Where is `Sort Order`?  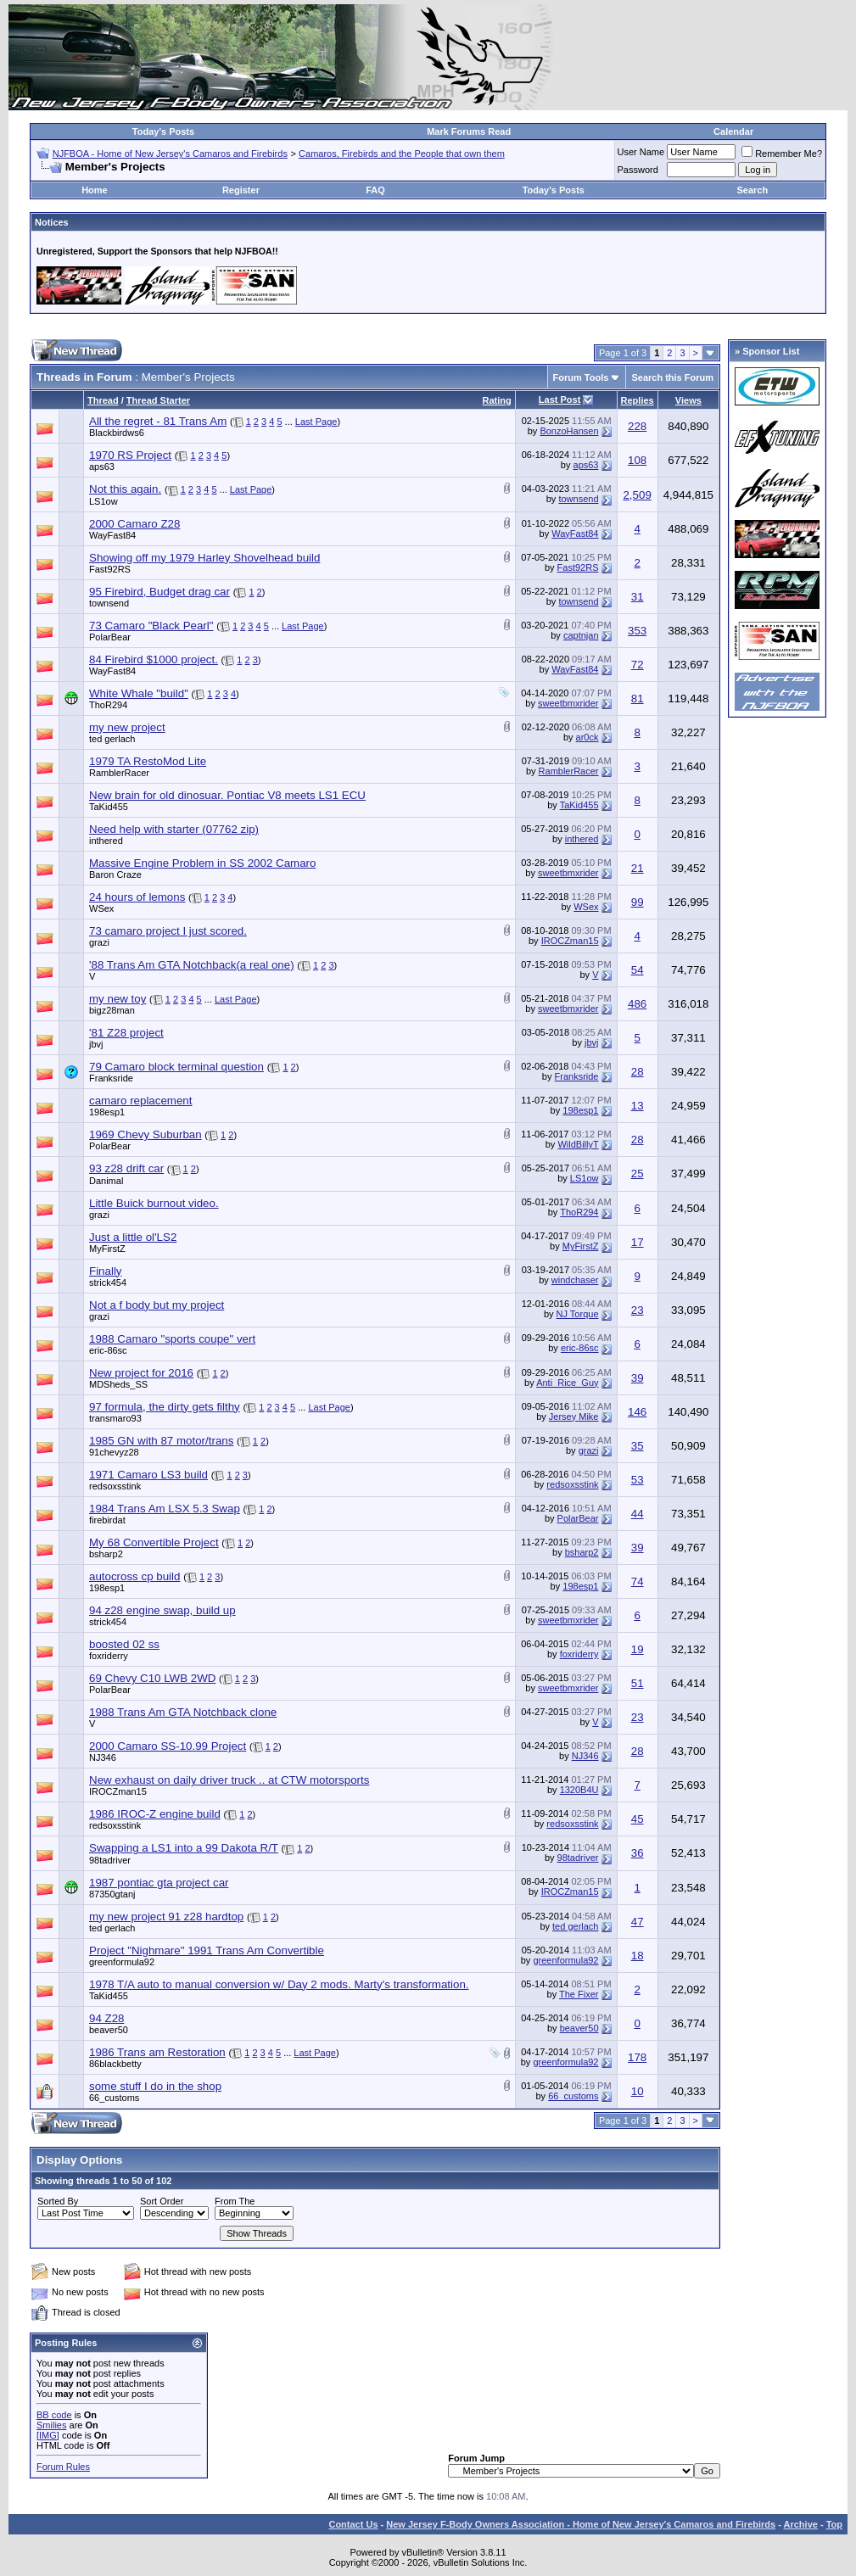 Sort Order is located at coordinates (161, 2201).